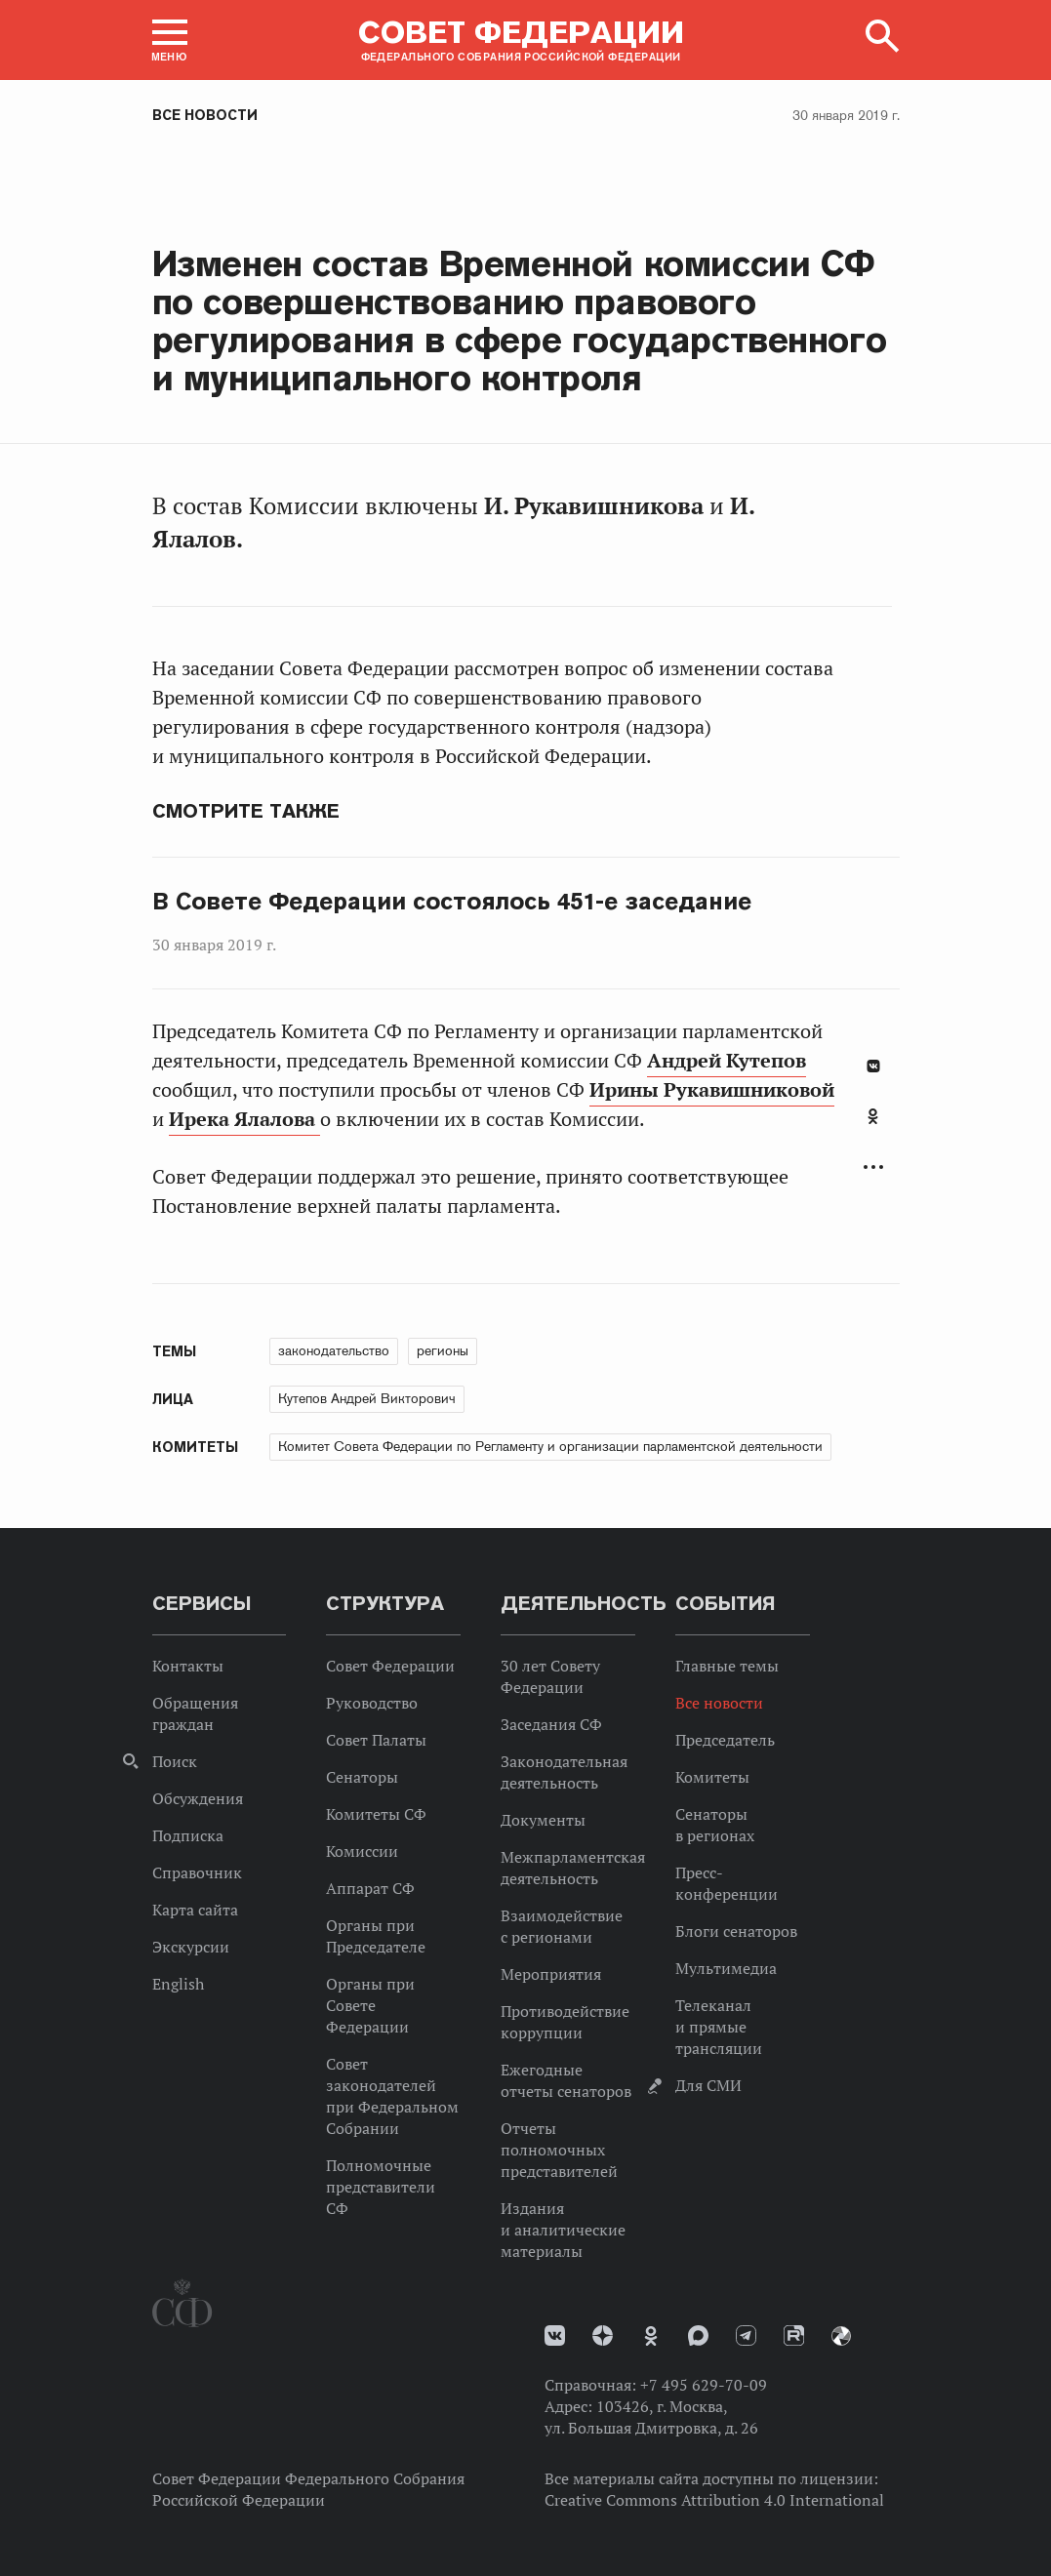  What do you see at coordinates (187, 1665) in the screenshot?
I see `Контакты` at bounding box center [187, 1665].